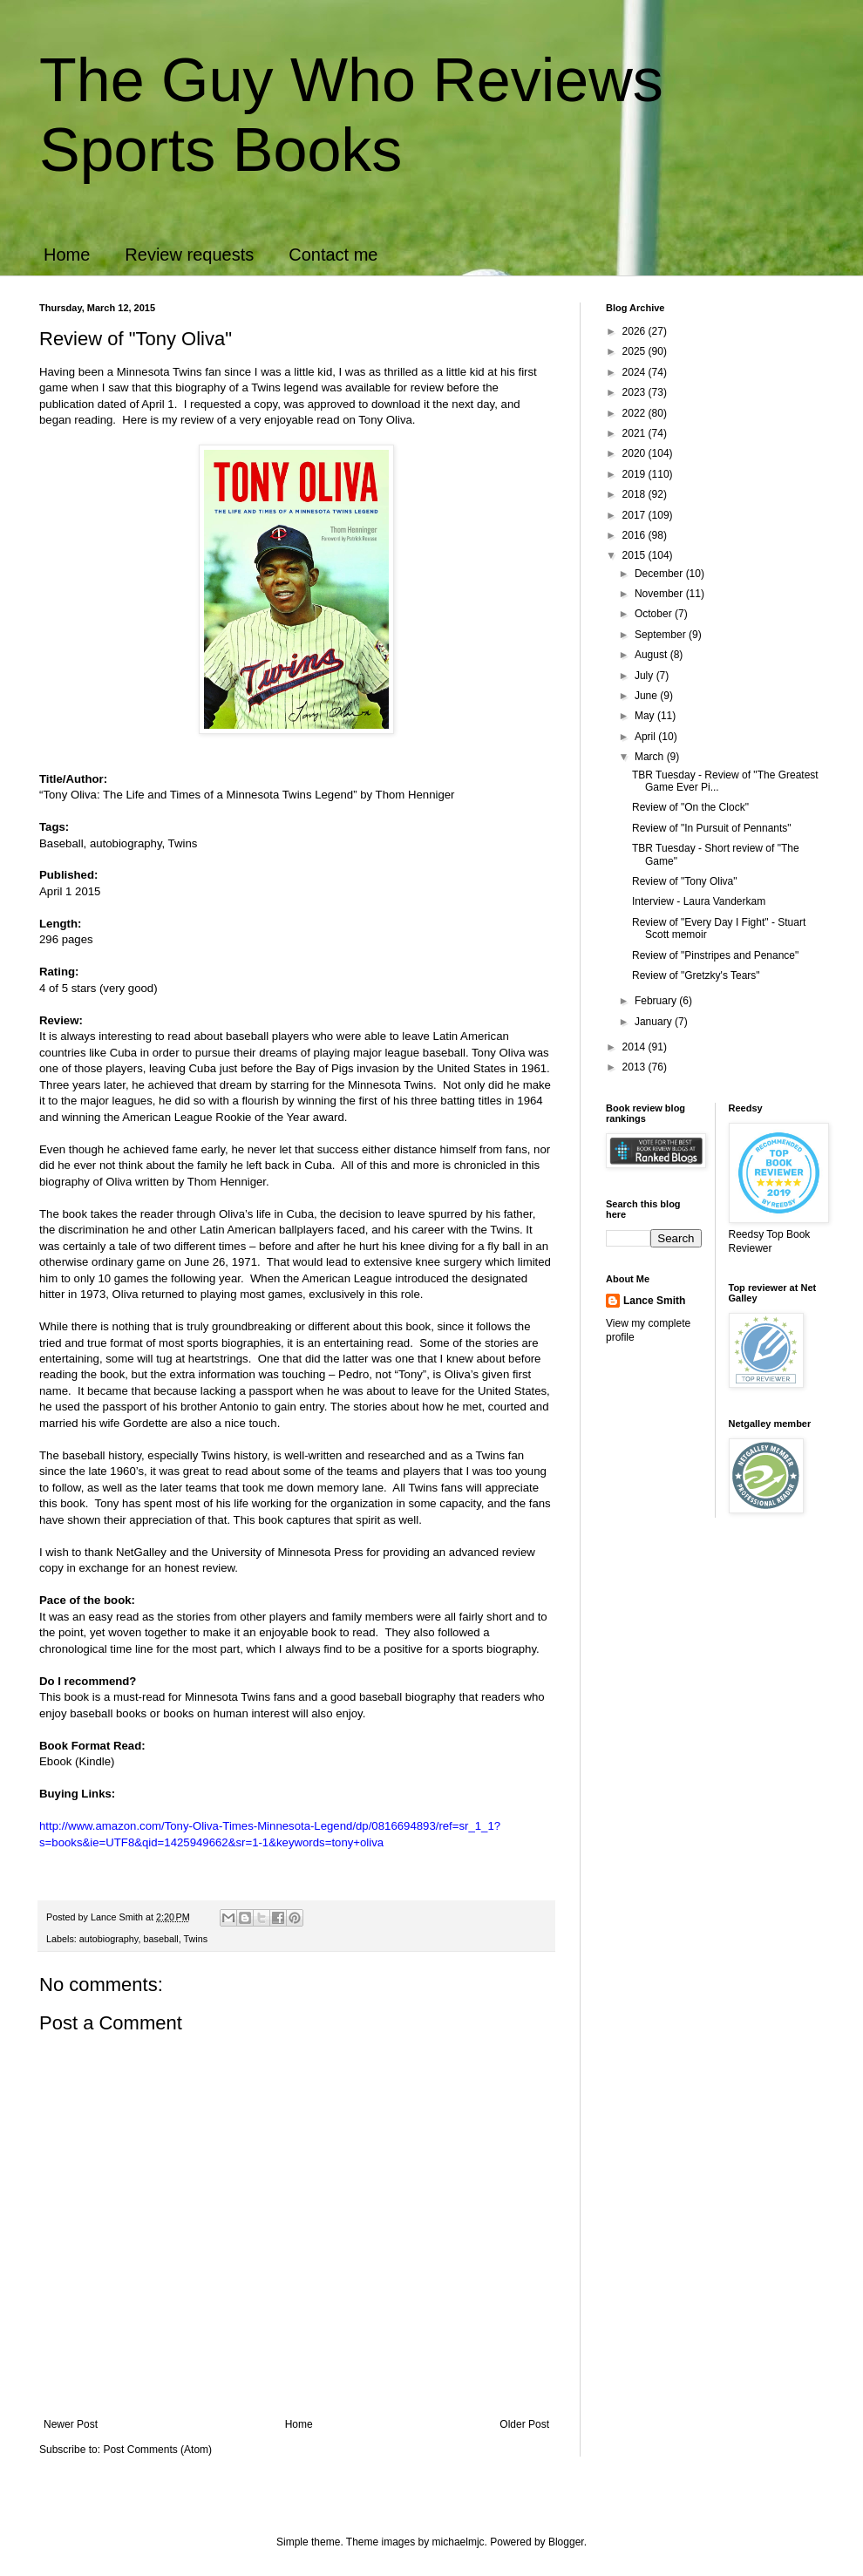  Describe the element at coordinates (712, 828) in the screenshot. I see `Review of "In Pursuit of Pennants"` at that location.